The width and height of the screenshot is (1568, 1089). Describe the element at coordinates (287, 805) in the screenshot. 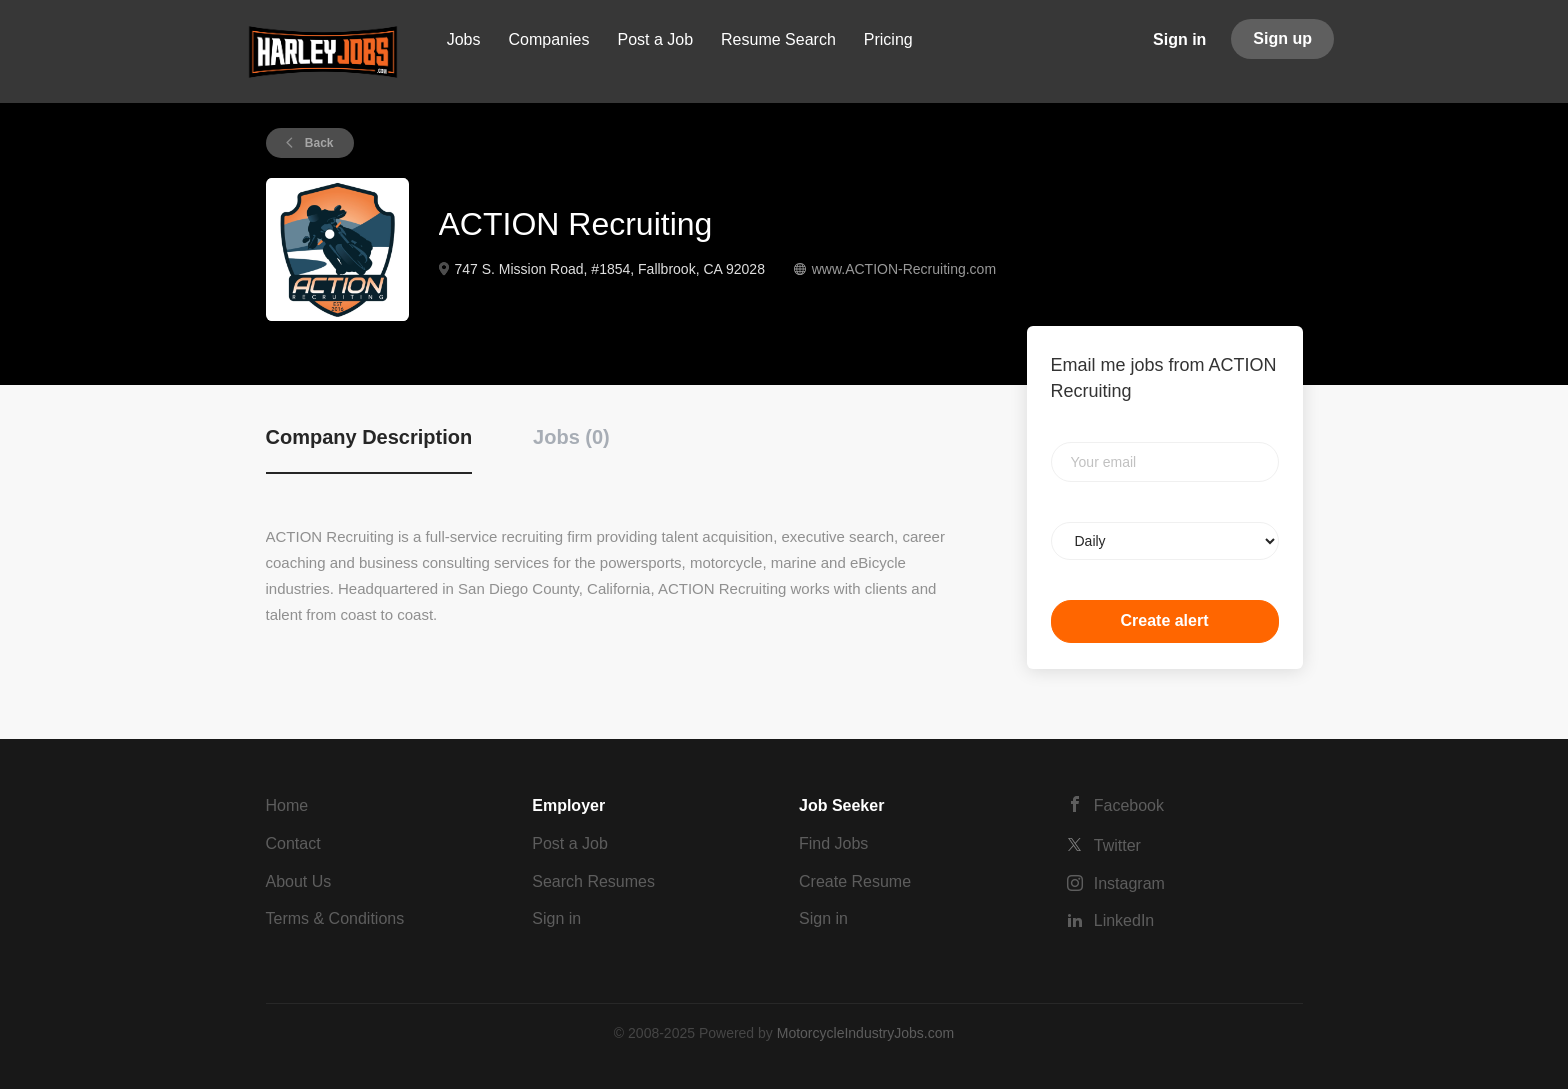

I see `Home` at that location.